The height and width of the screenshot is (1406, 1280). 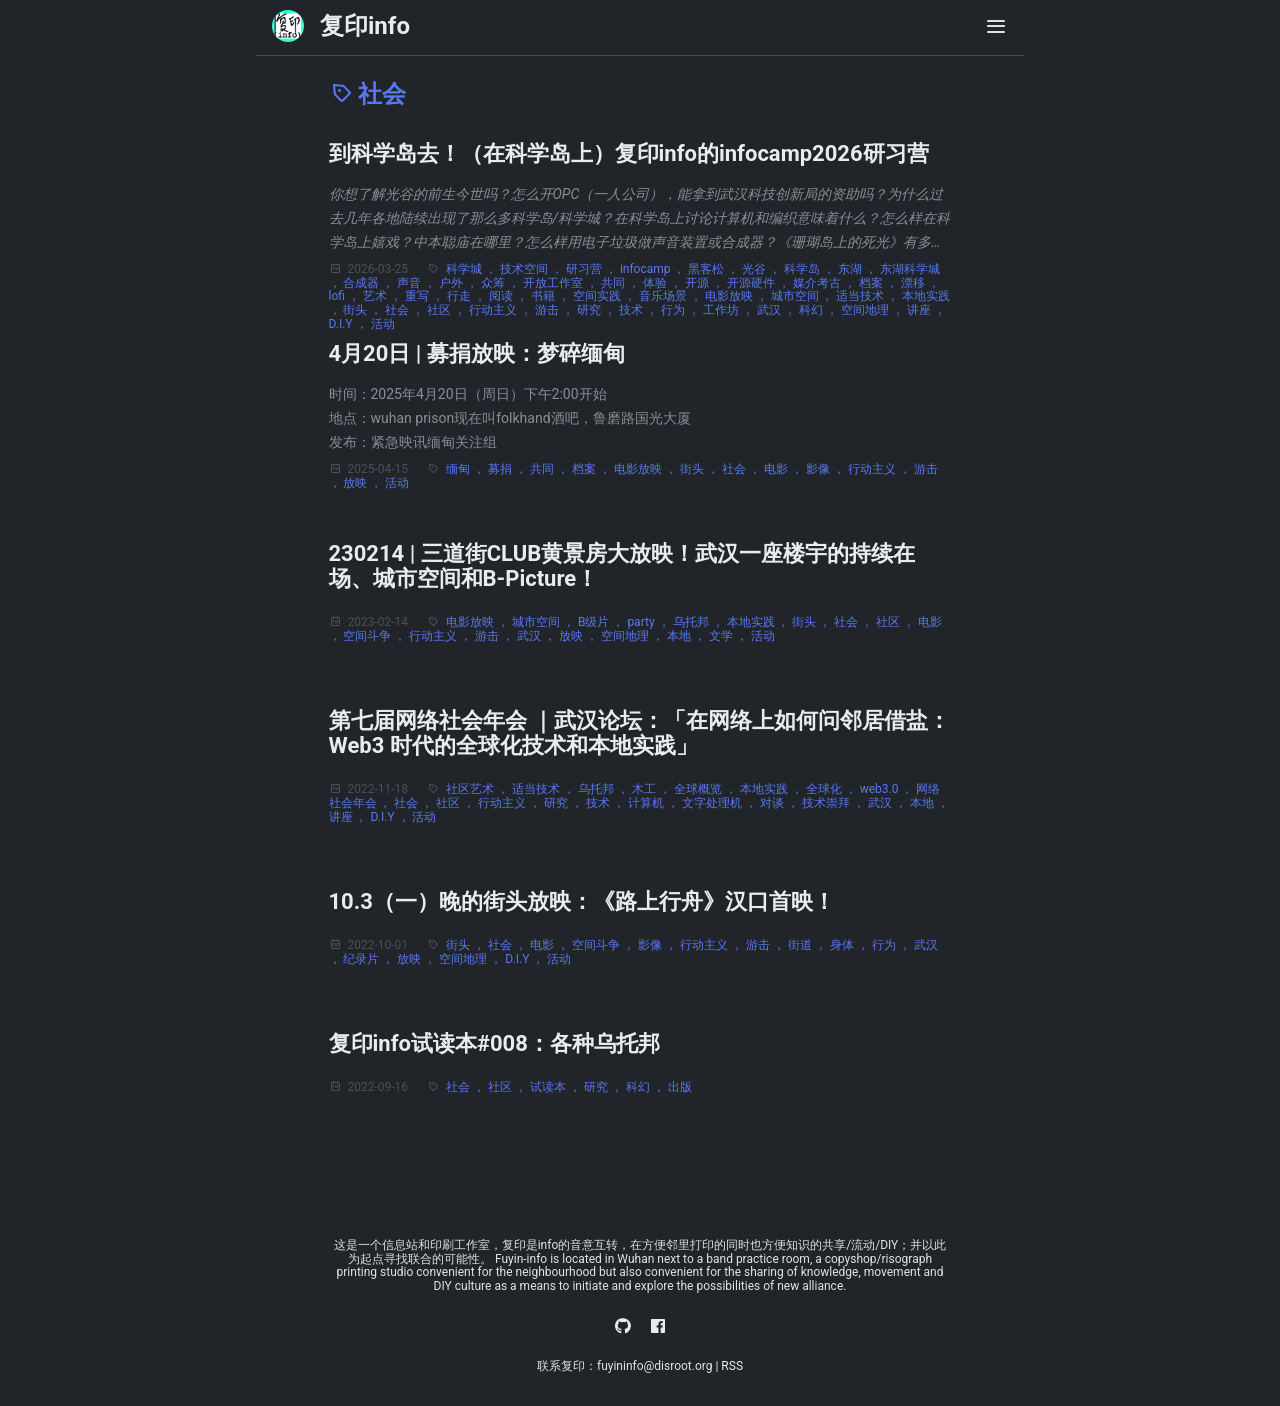 I want to click on 讲座 ，, so click(x=926, y=310).